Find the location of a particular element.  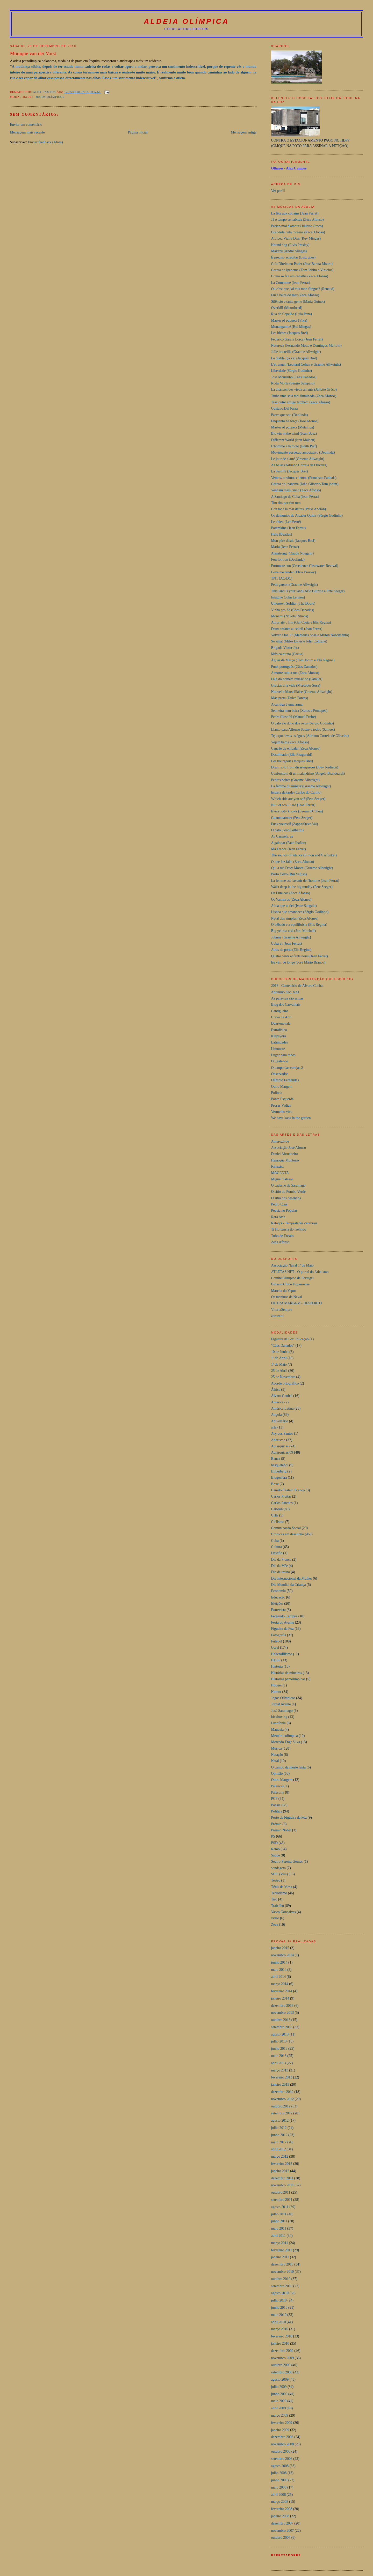

Everybody knows (Leonard Cohen) is located at coordinates (297, 811).